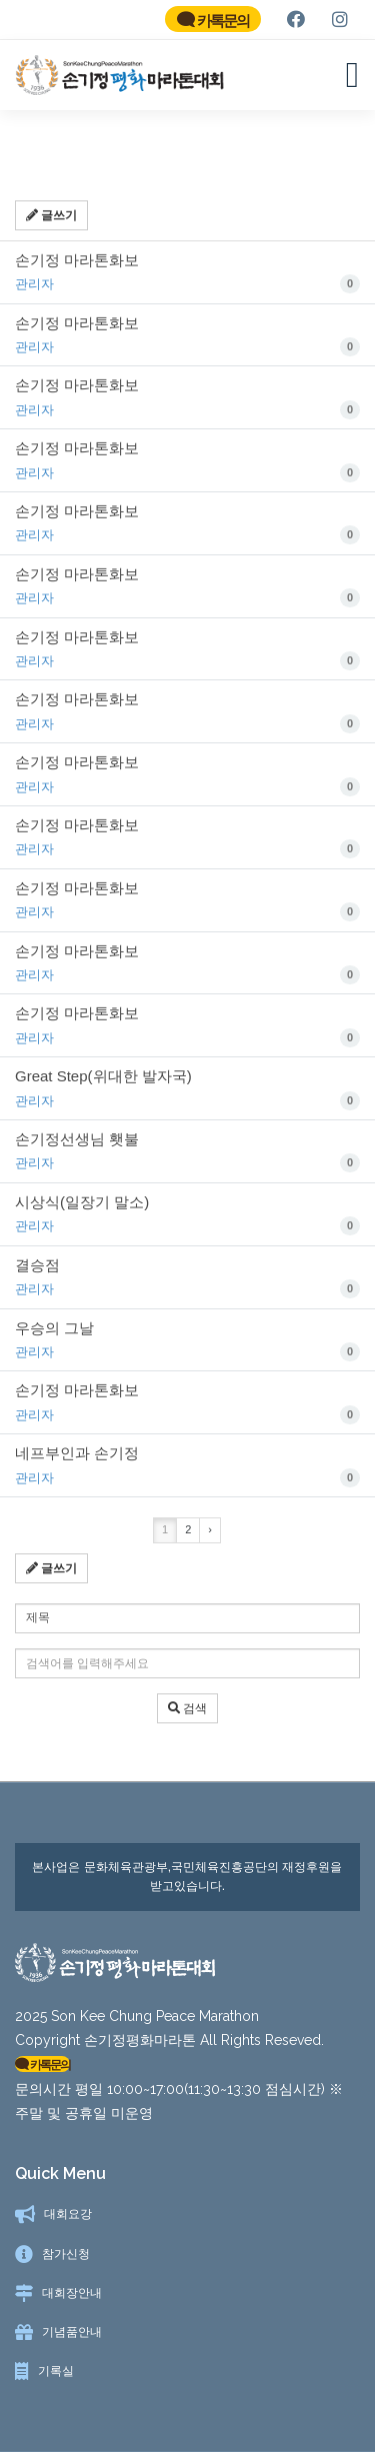 This screenshot has height=2452, width=375. Describe the element at coordinates (187, 281) in the screenshot. I see `손기정 마라톤화보` at that location.